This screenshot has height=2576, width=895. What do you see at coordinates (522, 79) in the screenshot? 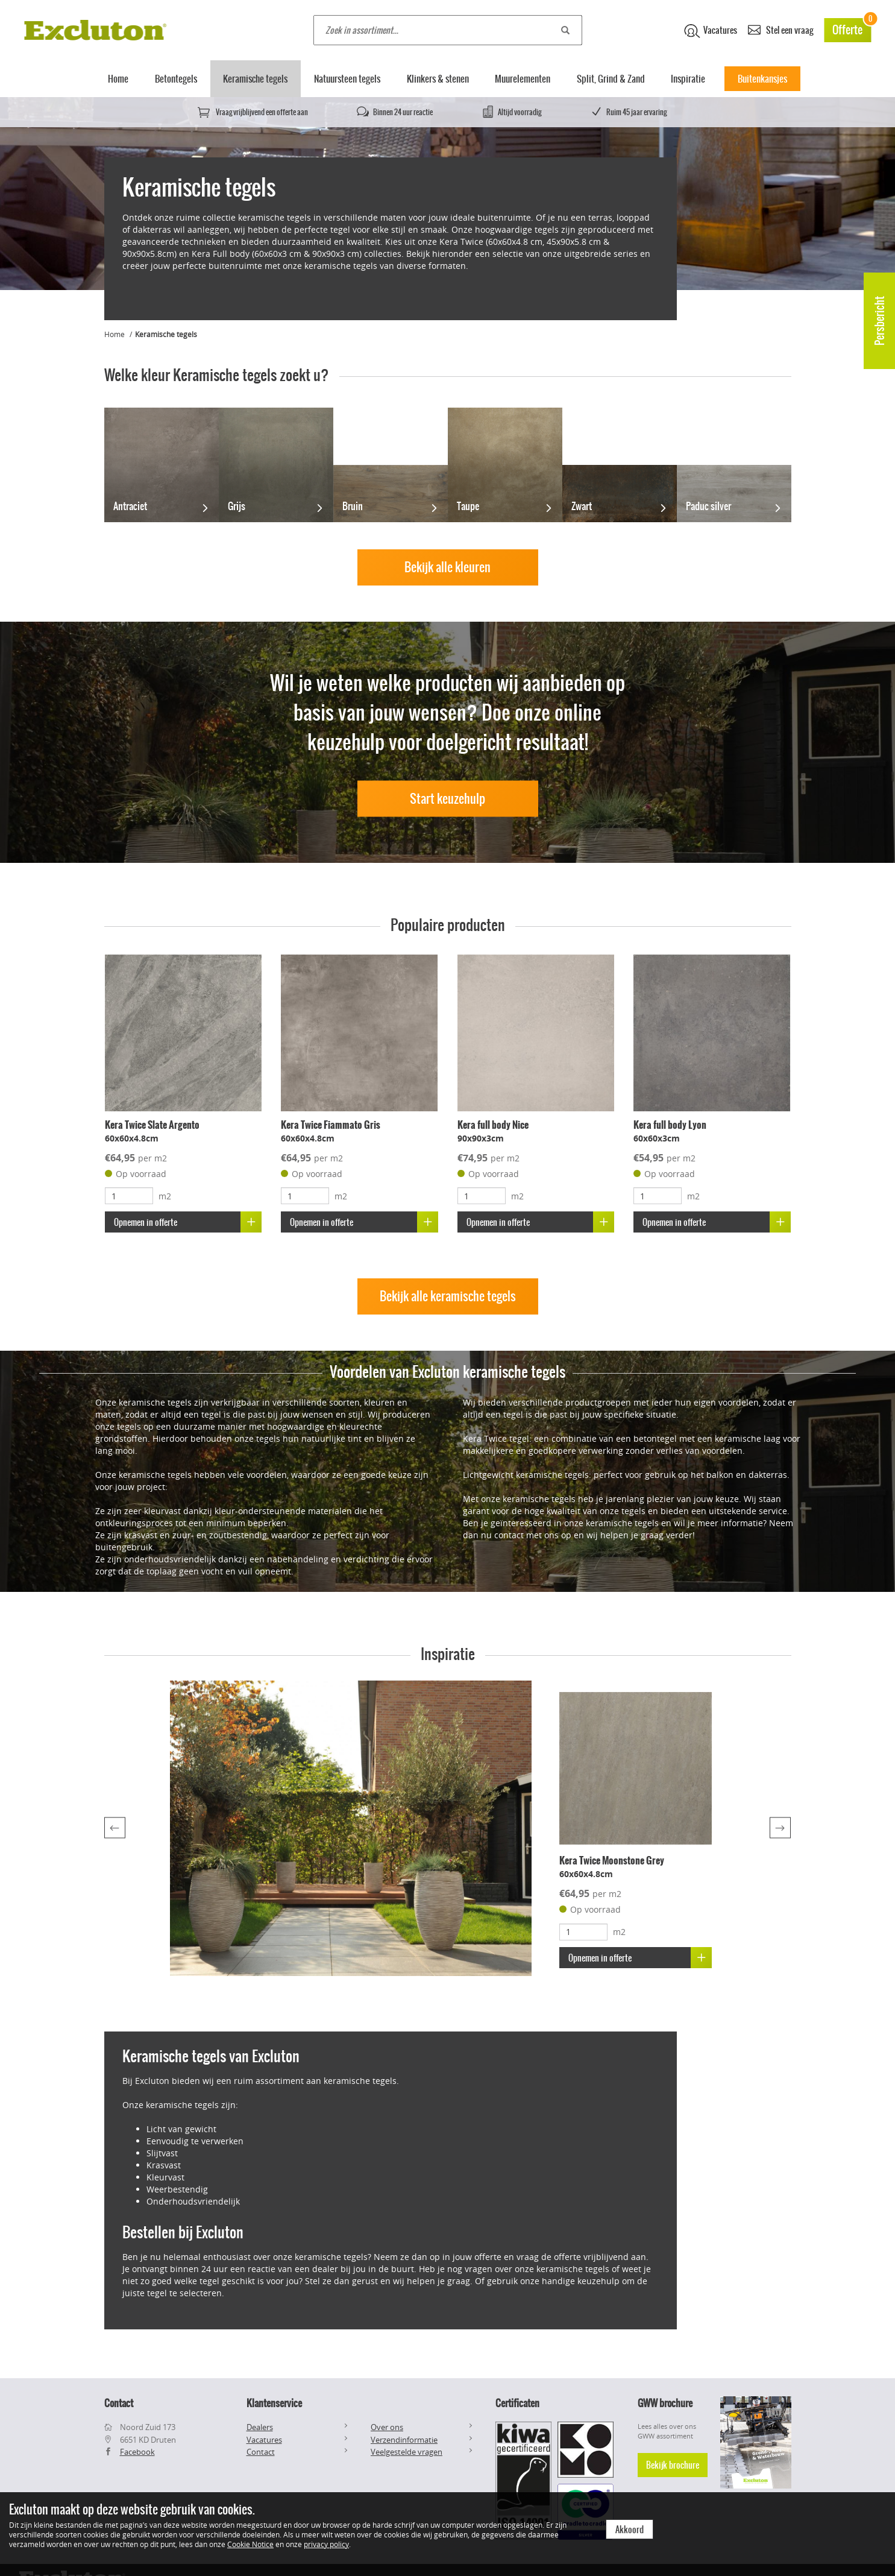
I see `Muurelementen` at bounding box center [522, 79].